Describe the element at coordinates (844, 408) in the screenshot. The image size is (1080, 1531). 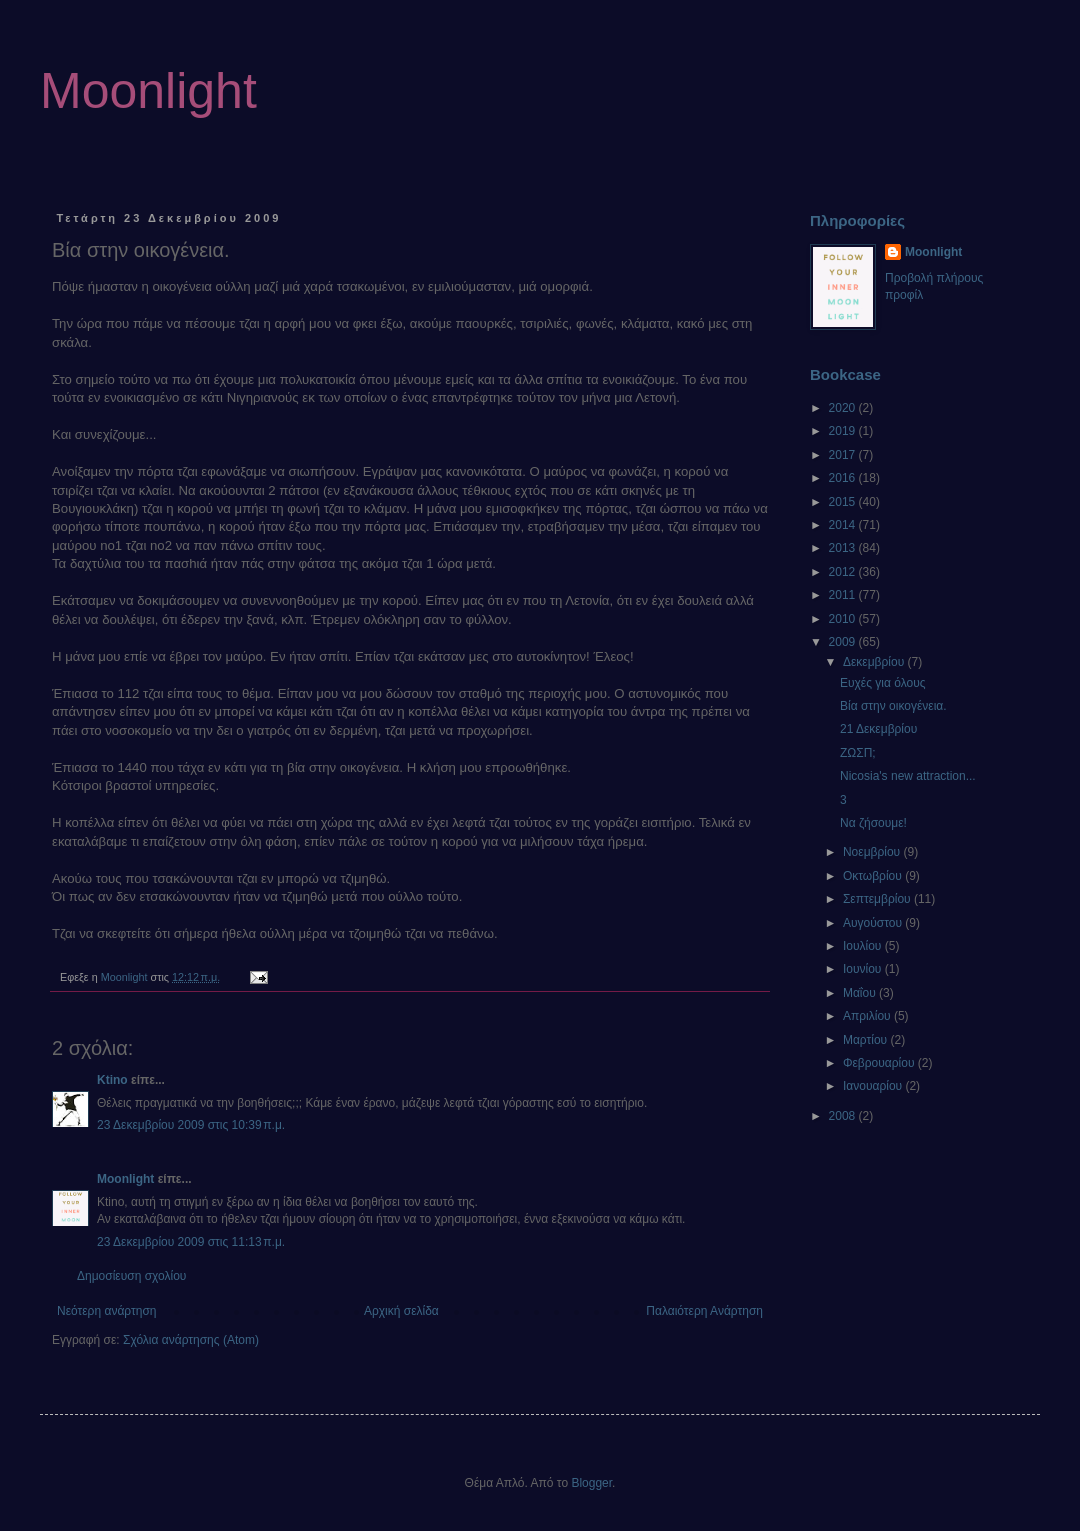
I see `2020` at that location.